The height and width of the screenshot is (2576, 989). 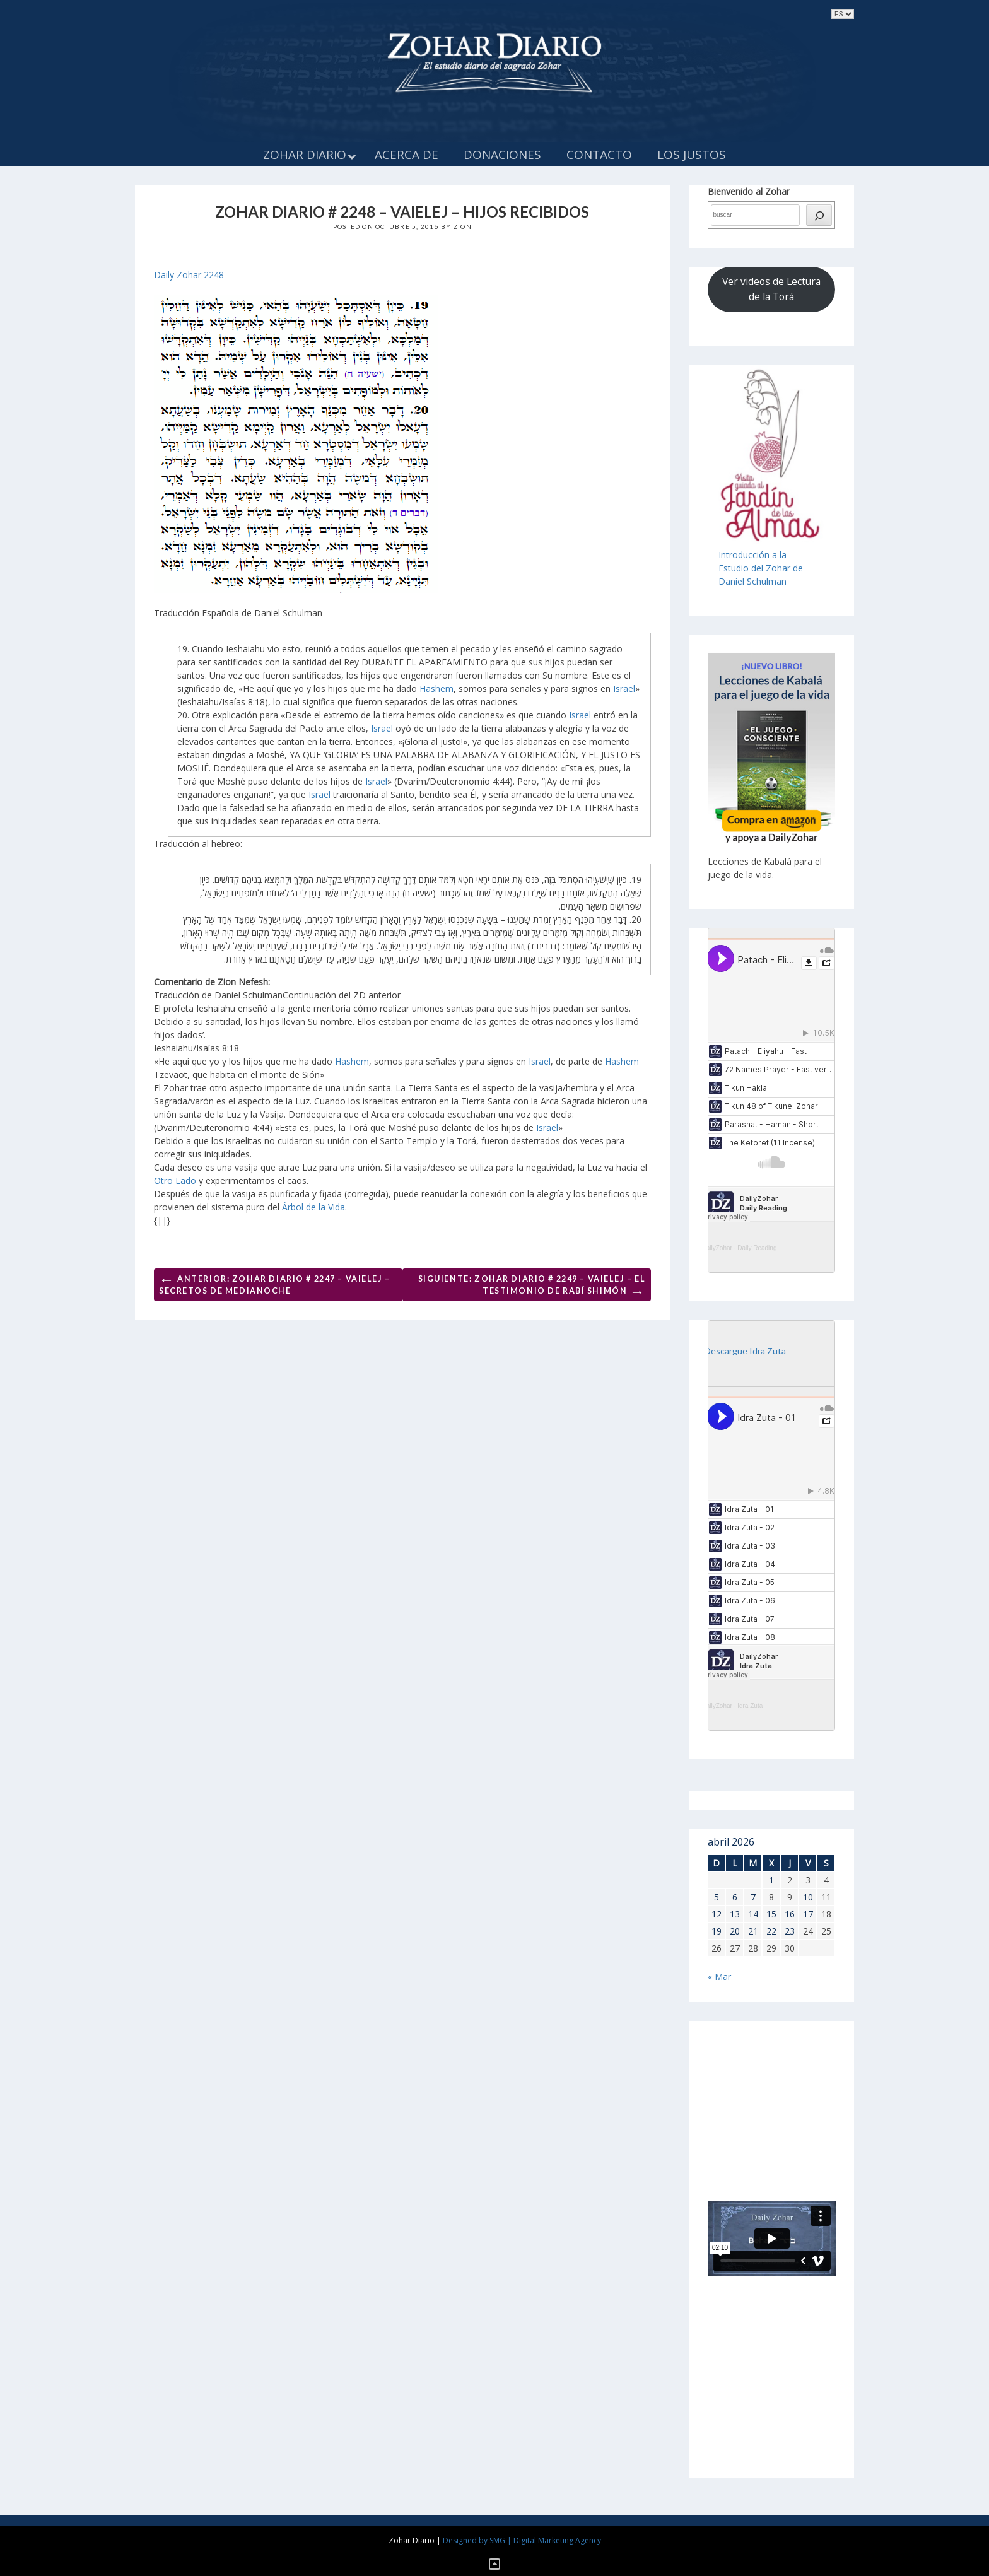 I want to click on 6 [Entradas publicadas el 6 de April de 2026], so click(x=734, y=1897).